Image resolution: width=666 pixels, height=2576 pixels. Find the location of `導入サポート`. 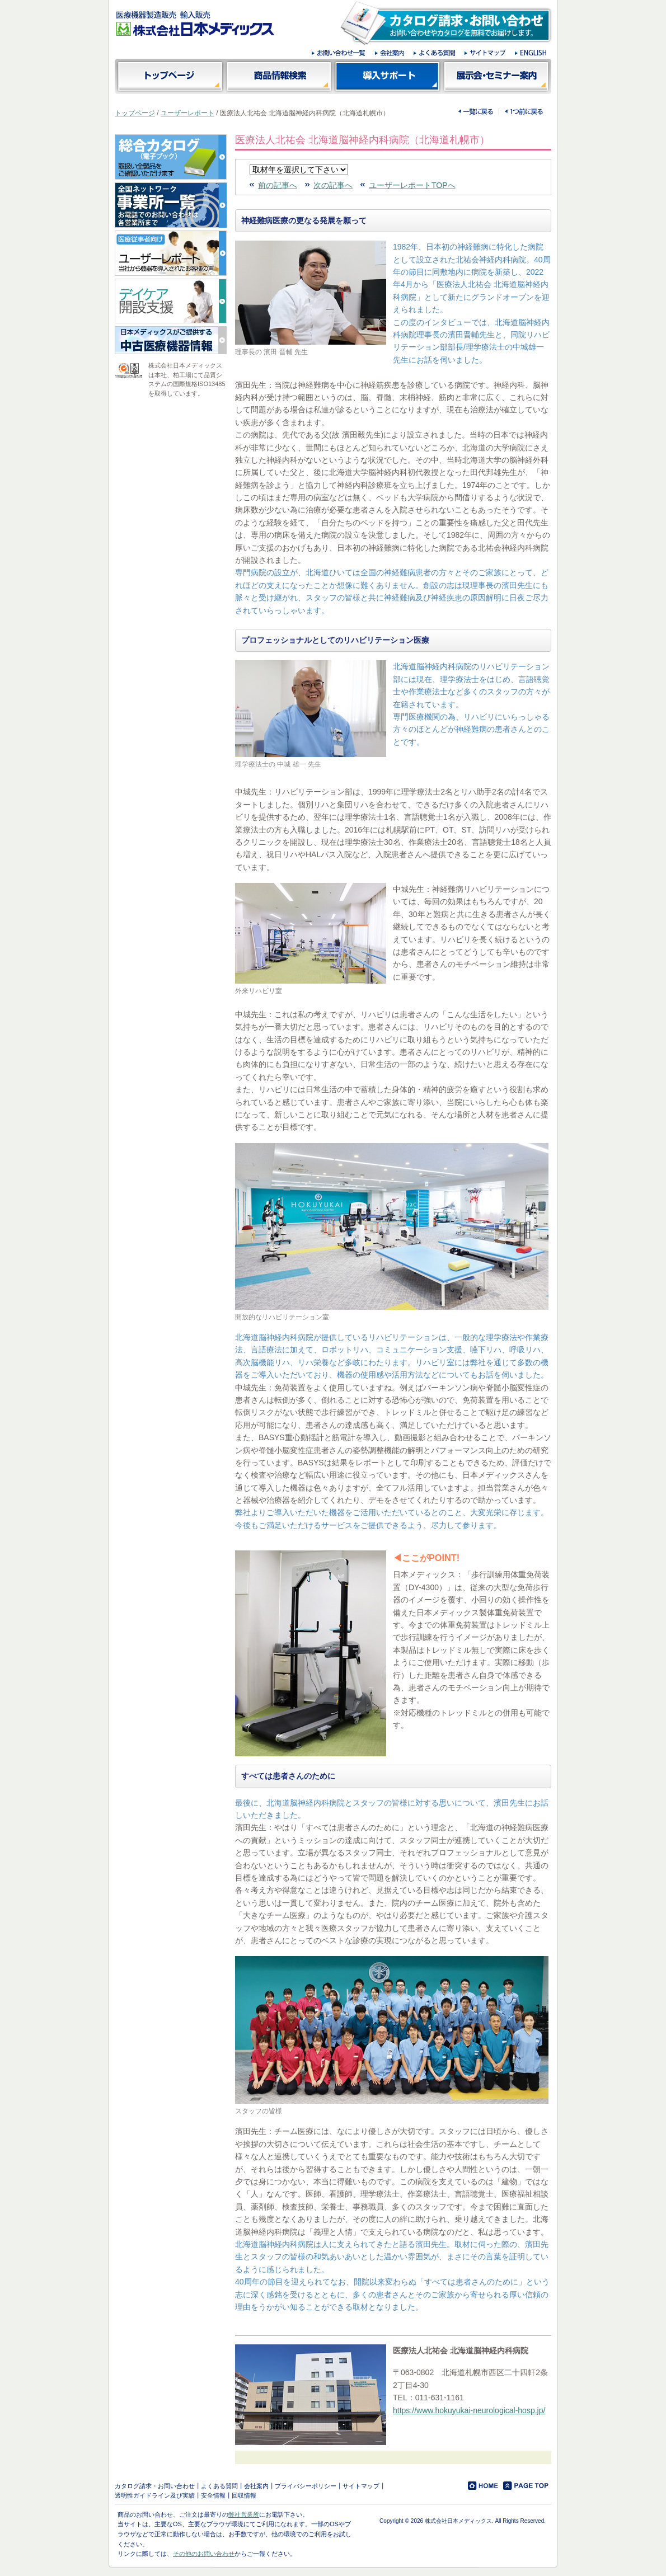

導入サポート is located at coordinates (387, 76).